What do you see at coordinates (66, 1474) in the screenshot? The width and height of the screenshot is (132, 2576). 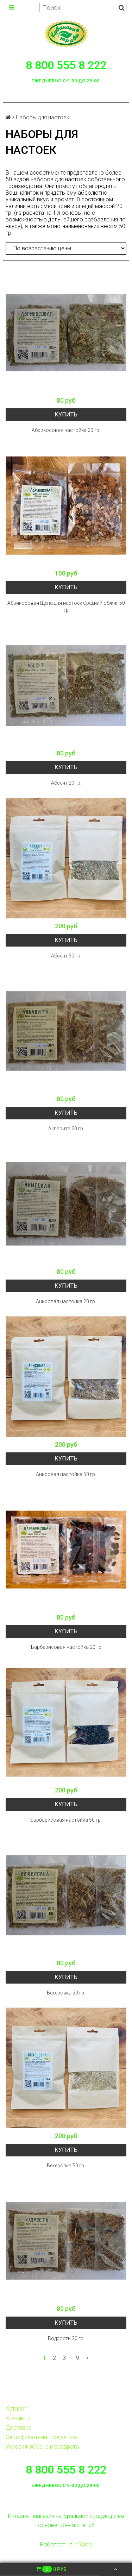 I see `Анисовая настойка 50 гр.` at bounding box center [66, 1474].